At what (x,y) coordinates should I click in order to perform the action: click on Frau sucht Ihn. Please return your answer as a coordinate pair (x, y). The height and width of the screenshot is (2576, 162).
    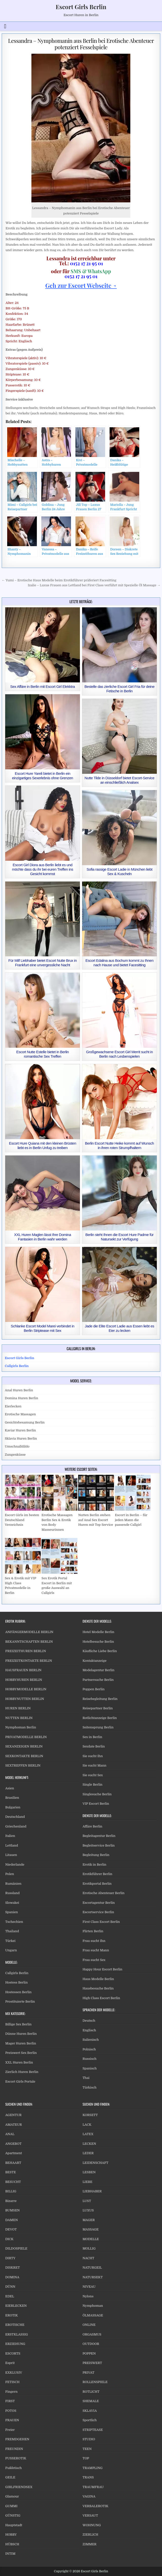
    Looking at the image, I should click on (94, 1941).